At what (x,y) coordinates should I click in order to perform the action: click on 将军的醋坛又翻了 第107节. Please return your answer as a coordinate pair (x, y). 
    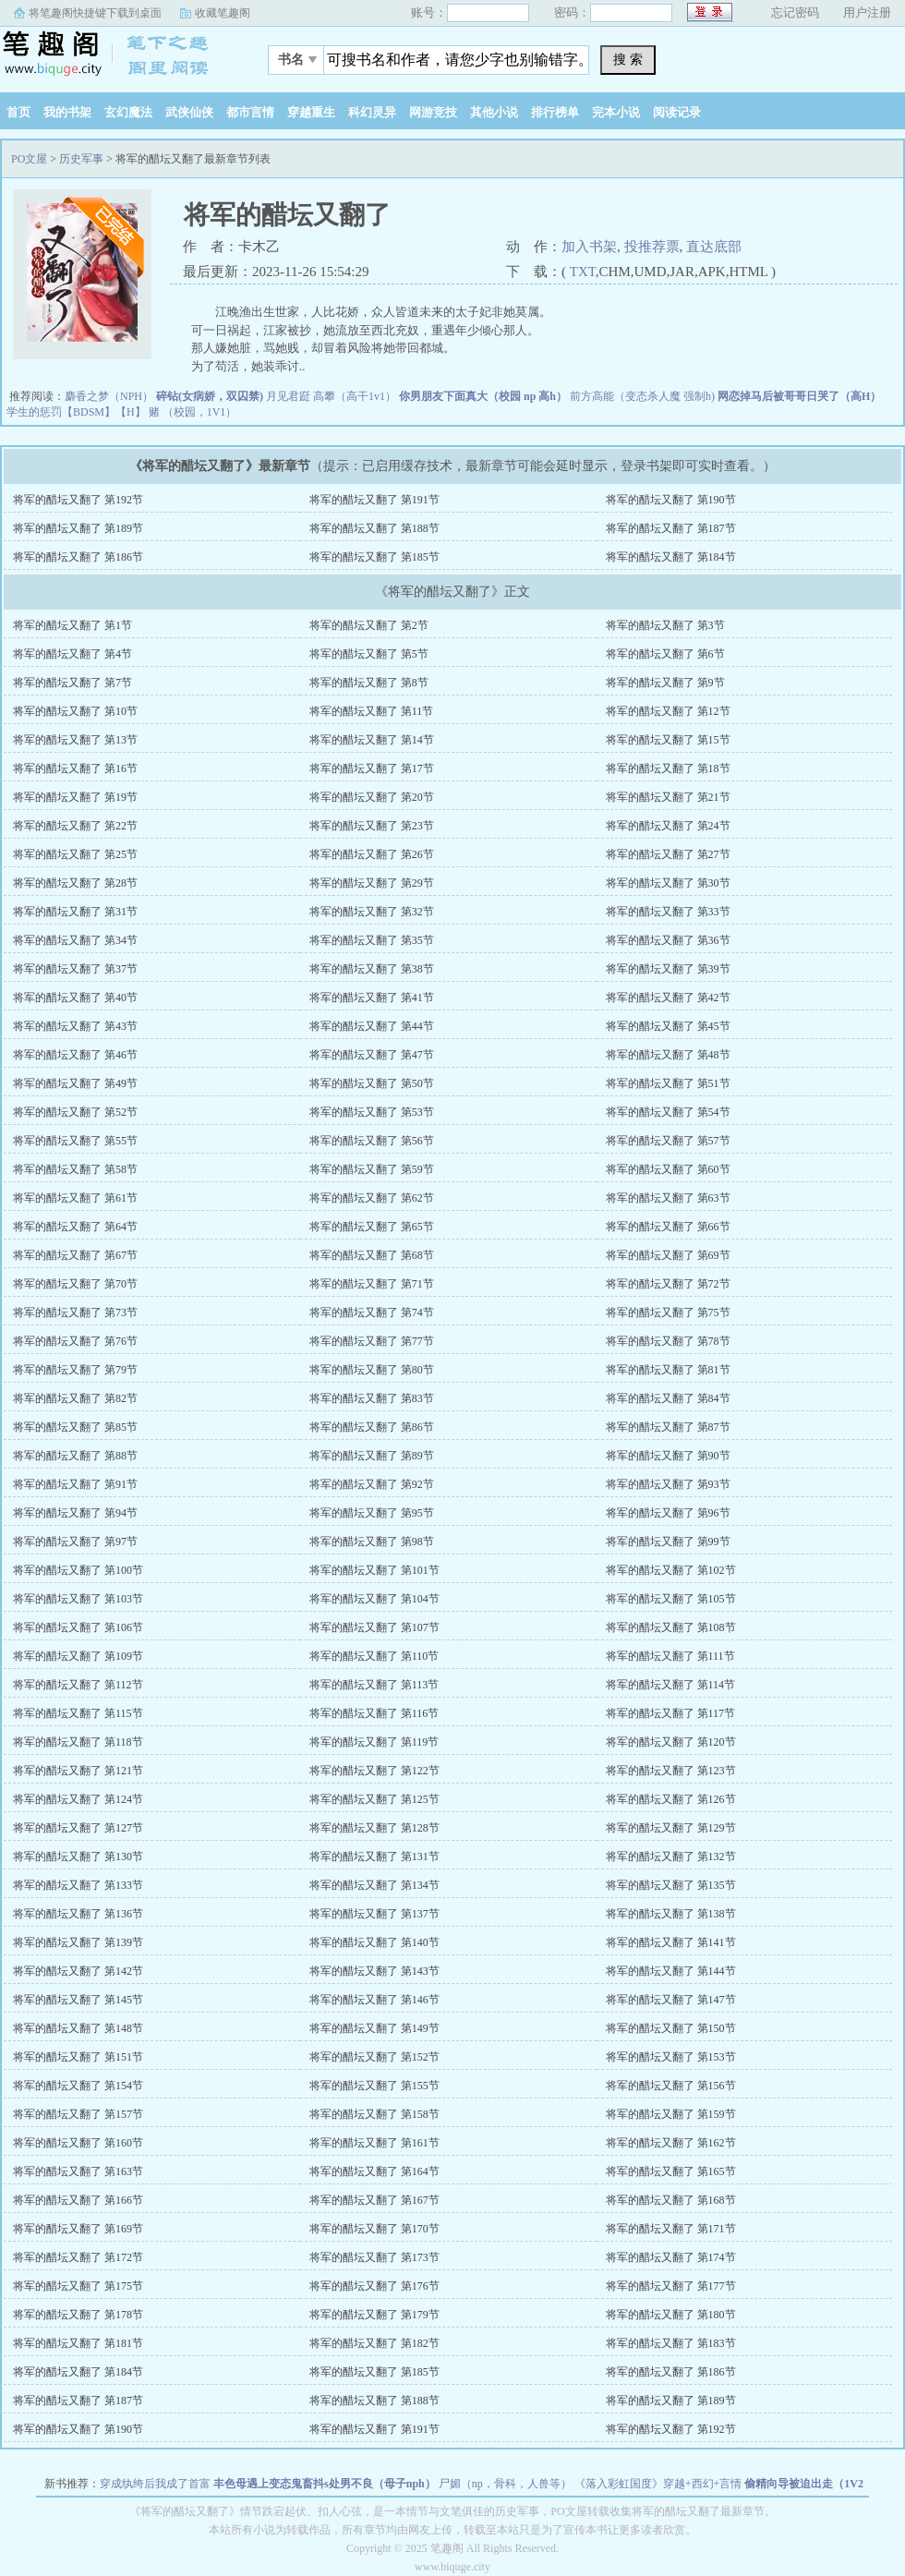
    Looking at the image, I should click on (374, 1627).